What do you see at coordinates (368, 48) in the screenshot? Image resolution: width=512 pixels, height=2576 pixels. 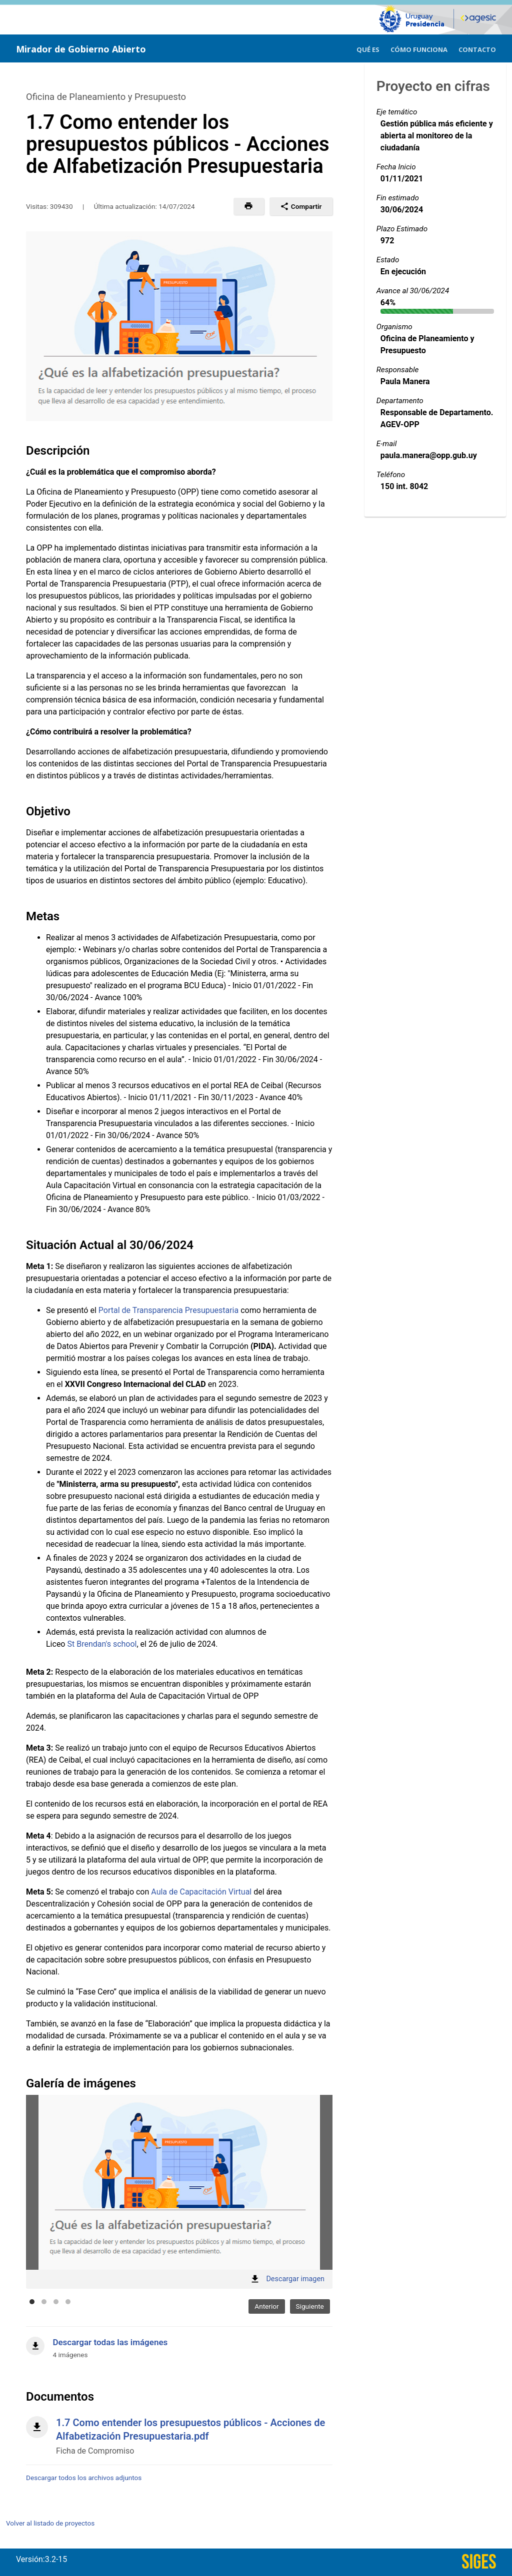 I see `[menuitem]` at bounding box center [368, 48].